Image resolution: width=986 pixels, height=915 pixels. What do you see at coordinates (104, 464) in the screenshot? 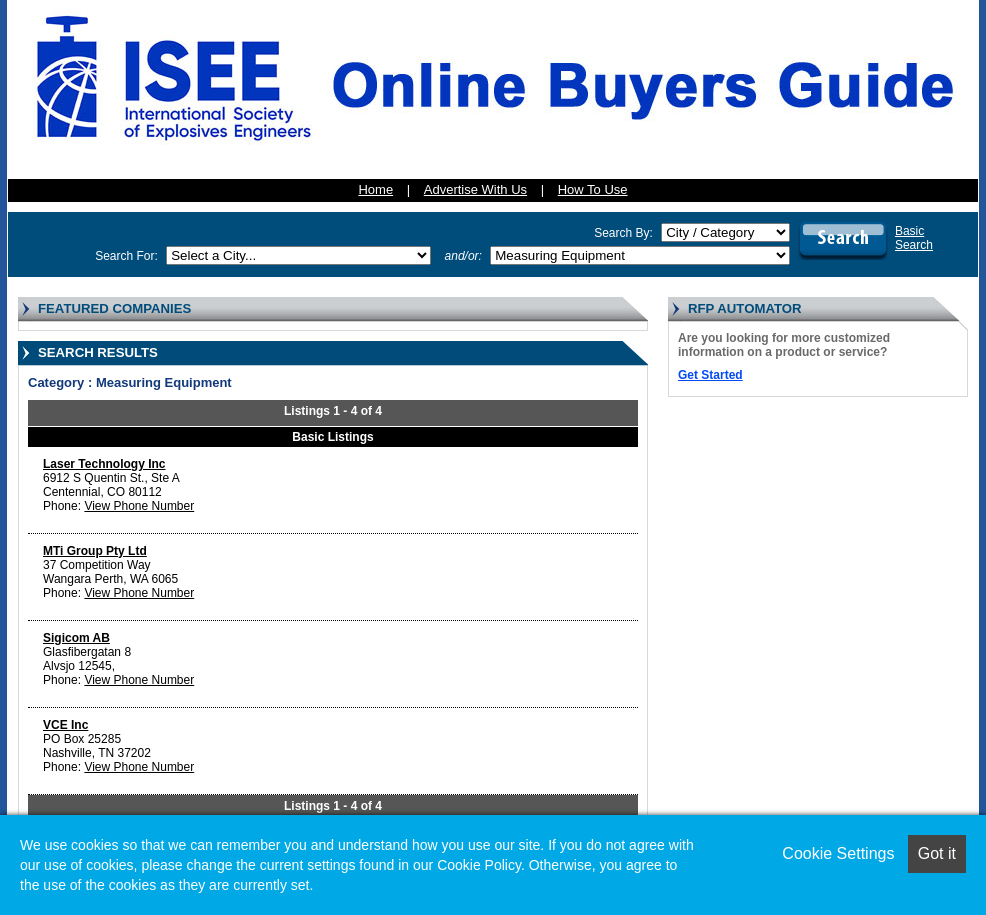
I see `Laser Technology Inc` at bounding box center [104, 464].